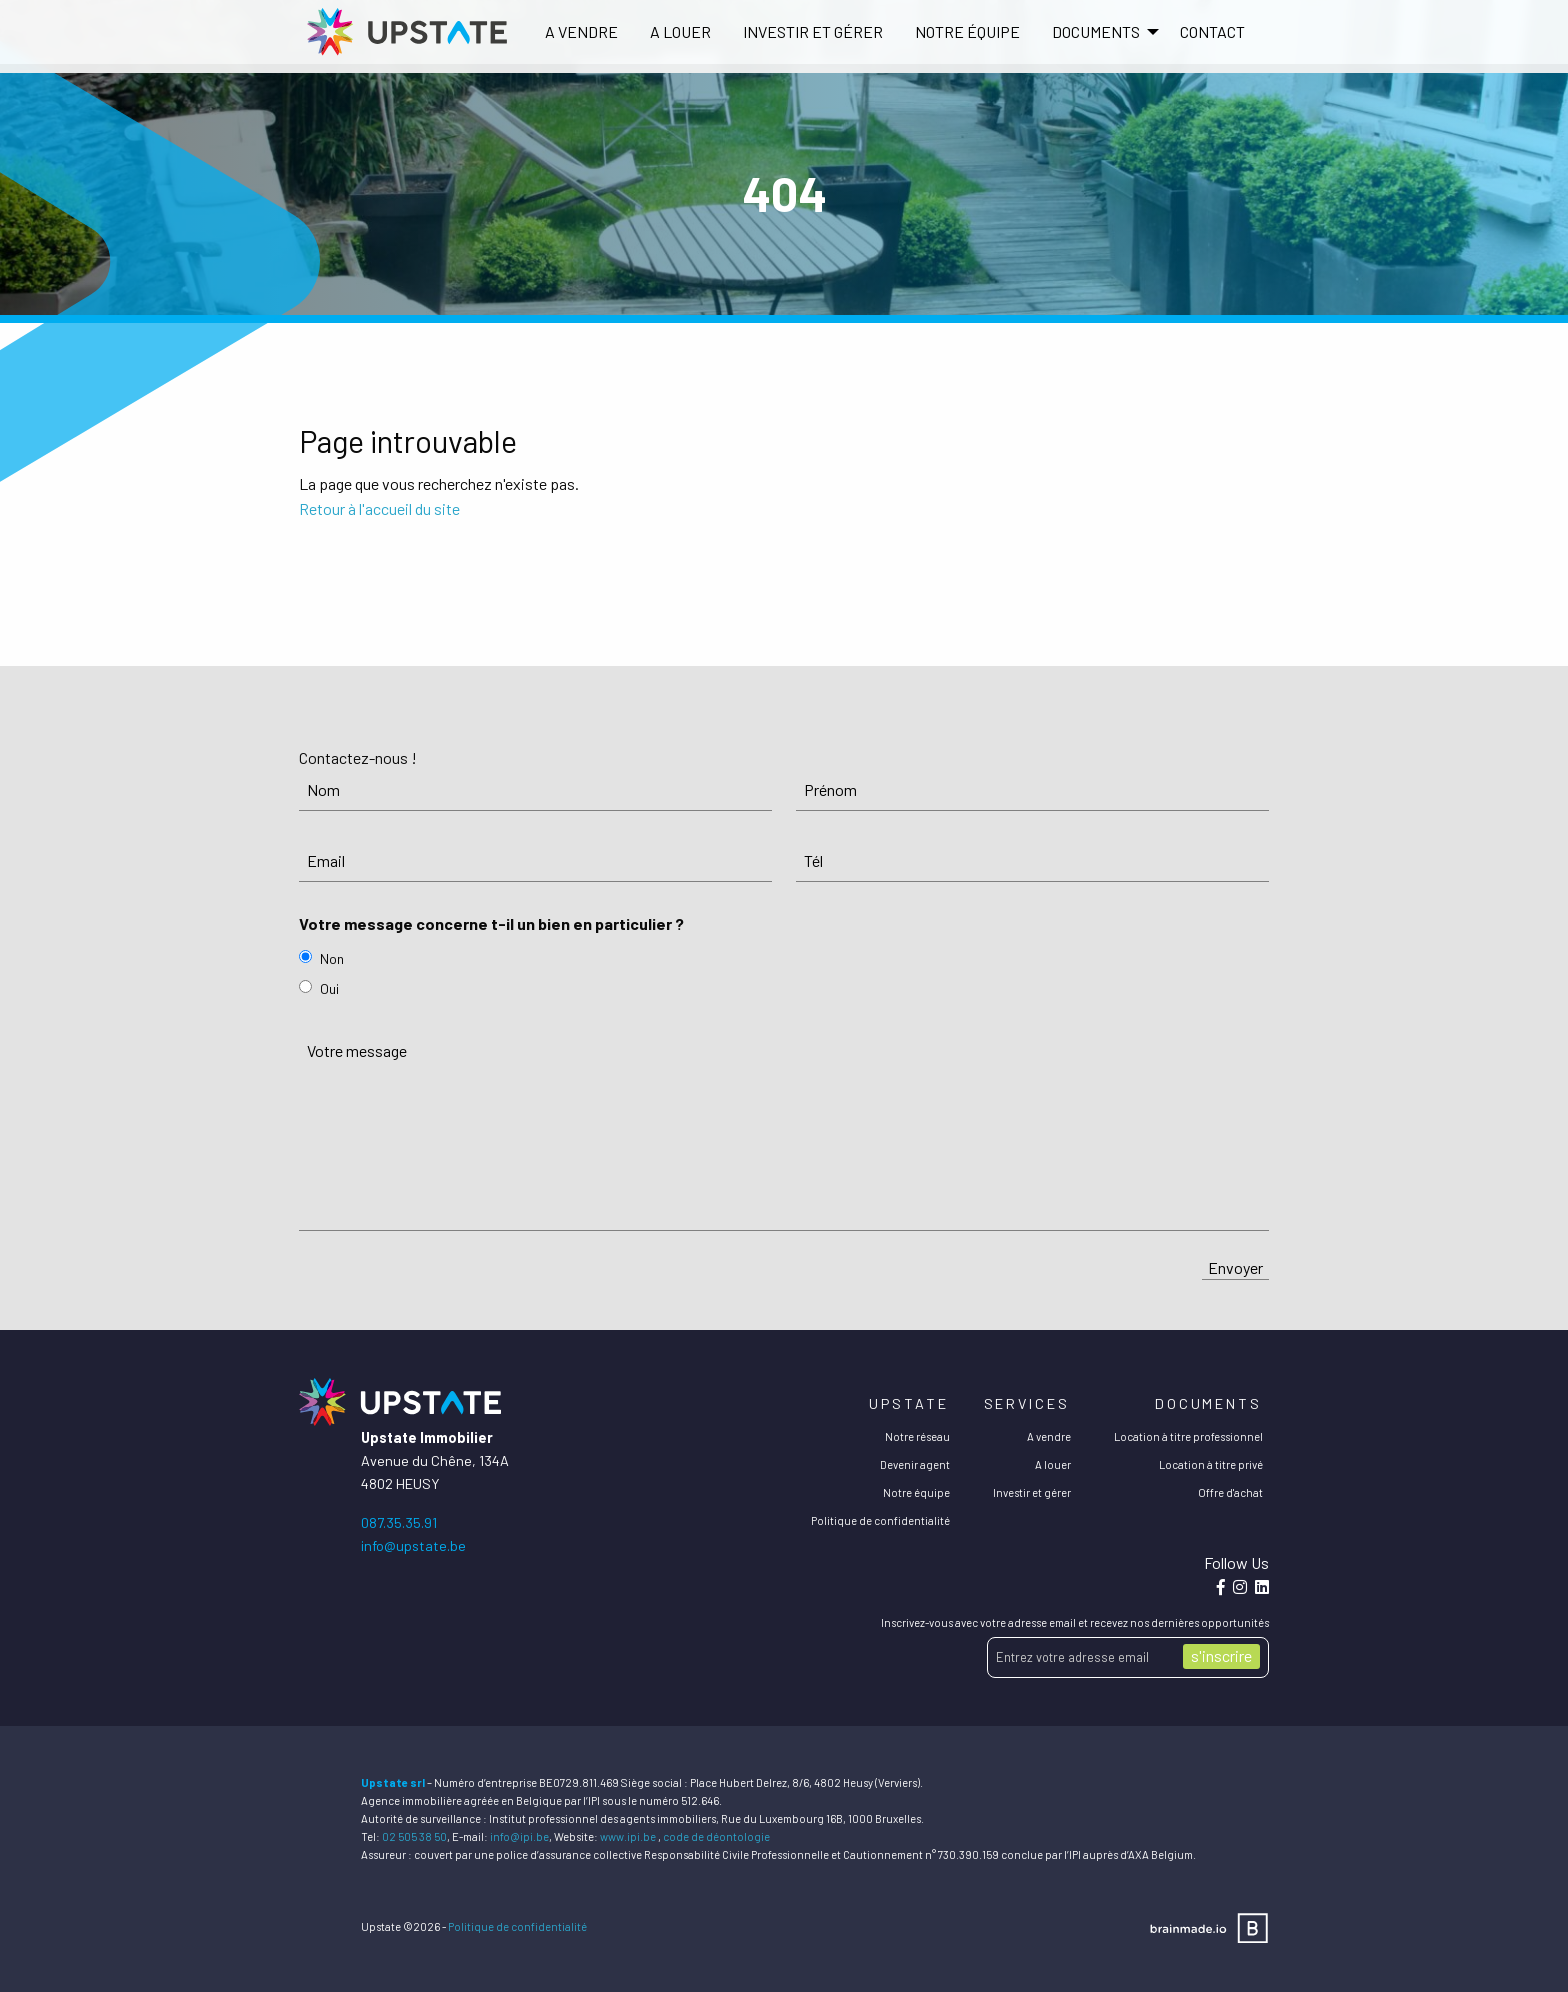  I want to click on info@ipi.be, so click(519, 1836).